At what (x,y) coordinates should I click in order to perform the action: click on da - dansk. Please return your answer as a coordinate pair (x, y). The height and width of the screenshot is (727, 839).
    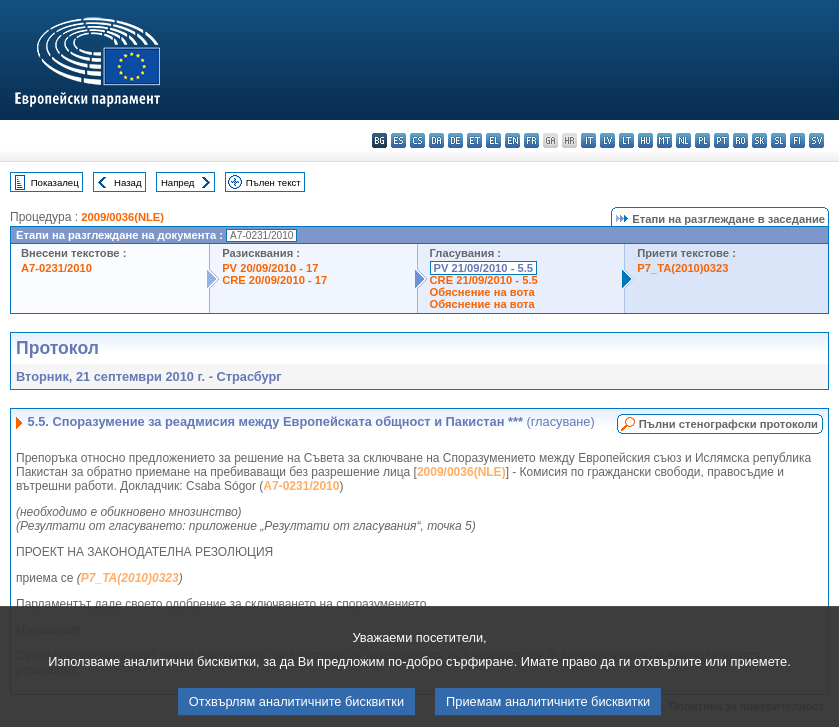
    Looking at the image, I should click on (436, 140).